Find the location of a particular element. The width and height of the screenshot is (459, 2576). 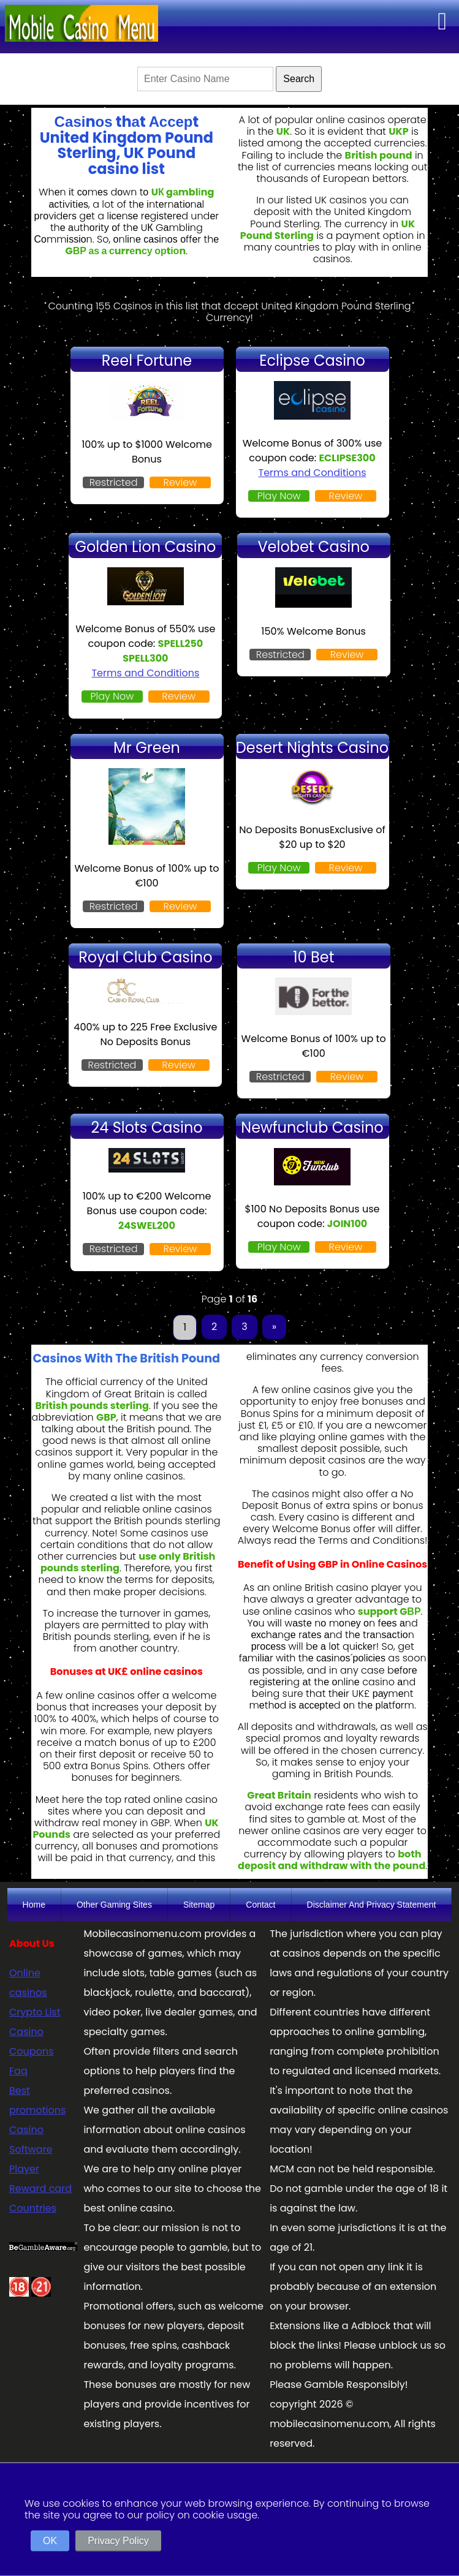

Contact is located at coordinates (260, 1904).